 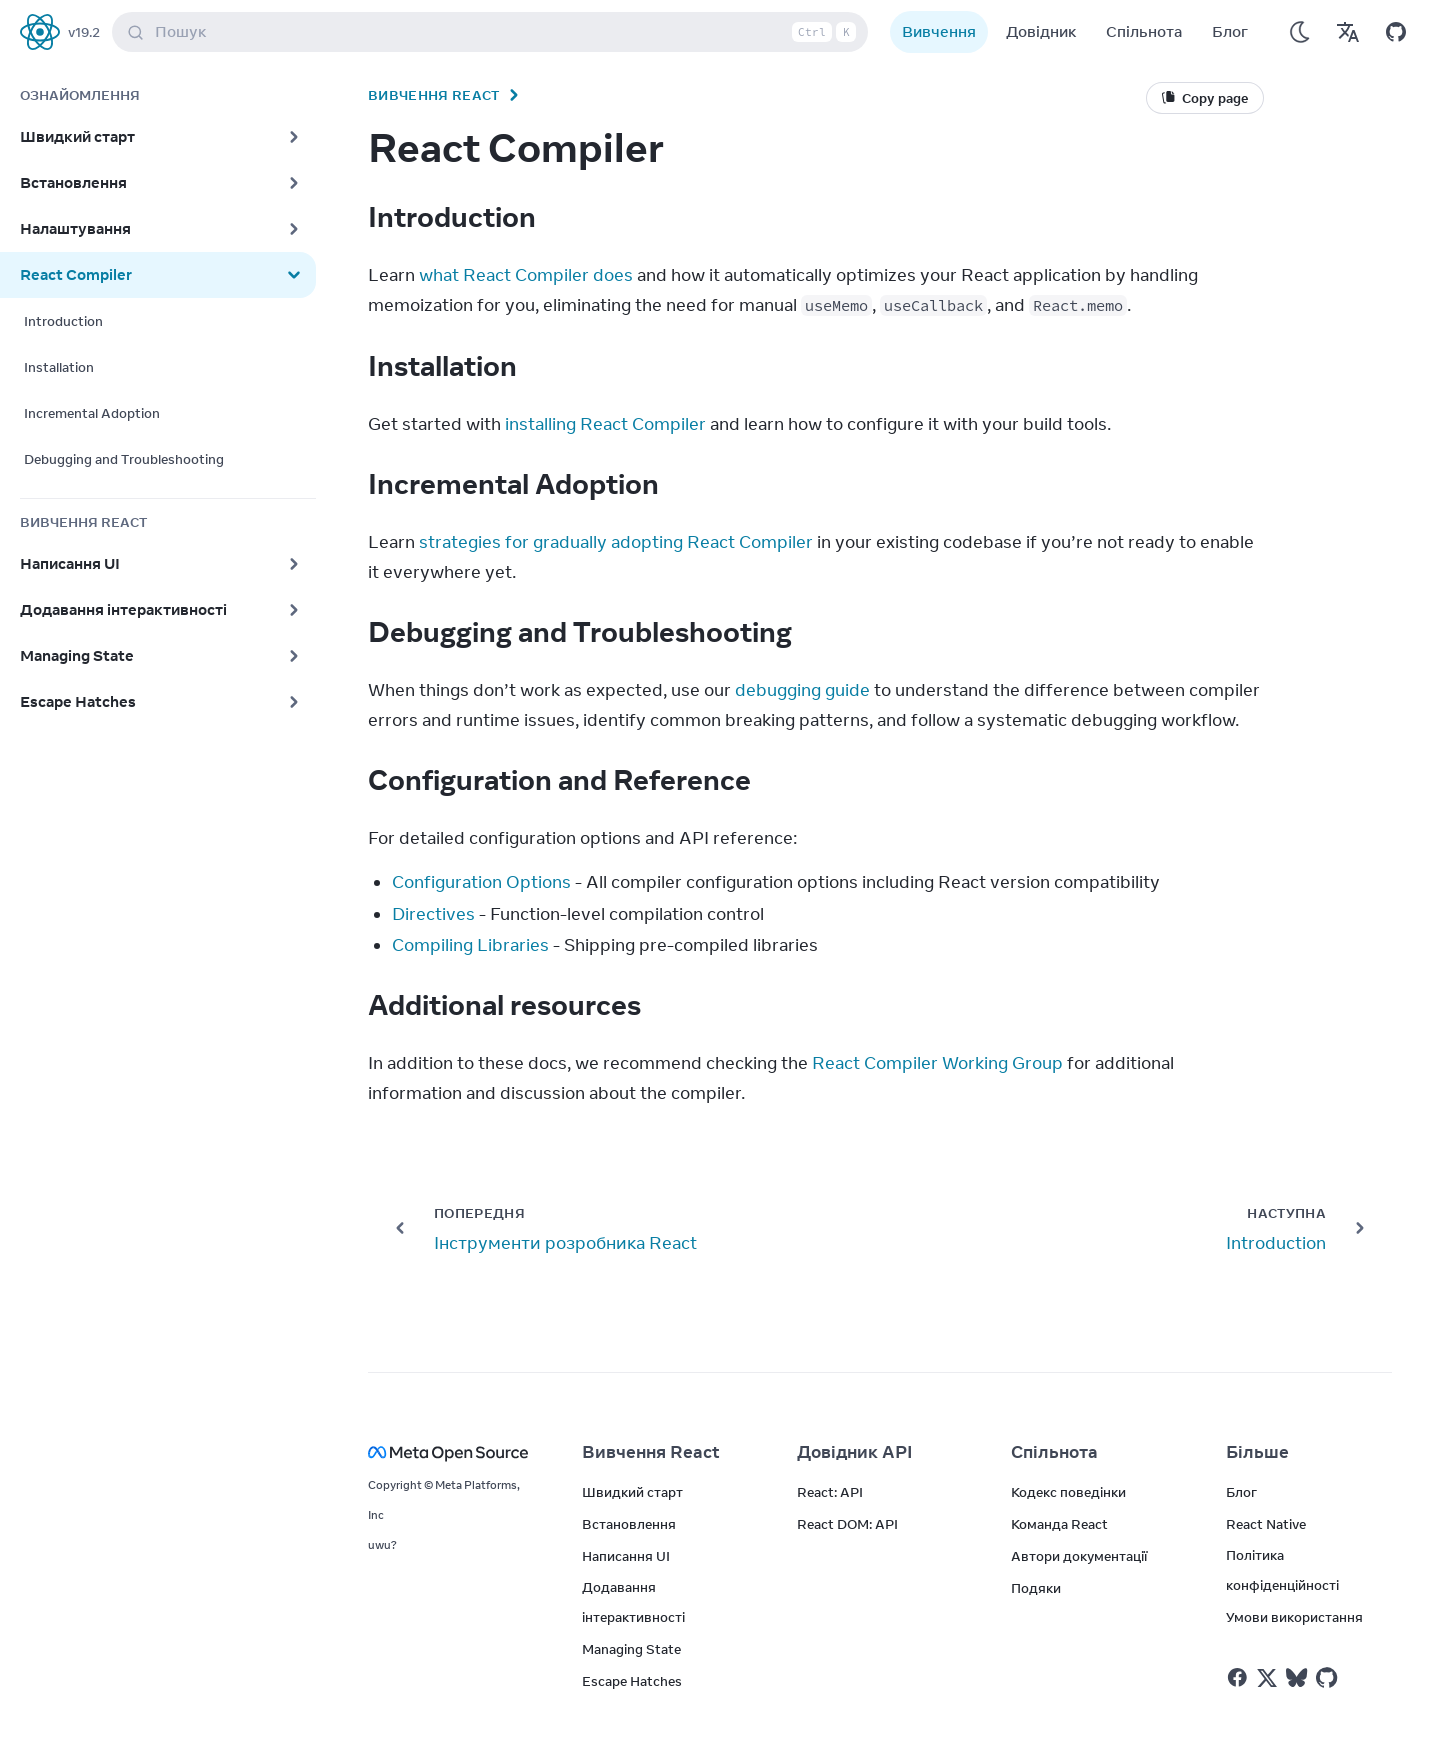 What do you see at coordinates (830, 1492) in the screenshot?
I see `React: API` at bounding box center [830, 1492].